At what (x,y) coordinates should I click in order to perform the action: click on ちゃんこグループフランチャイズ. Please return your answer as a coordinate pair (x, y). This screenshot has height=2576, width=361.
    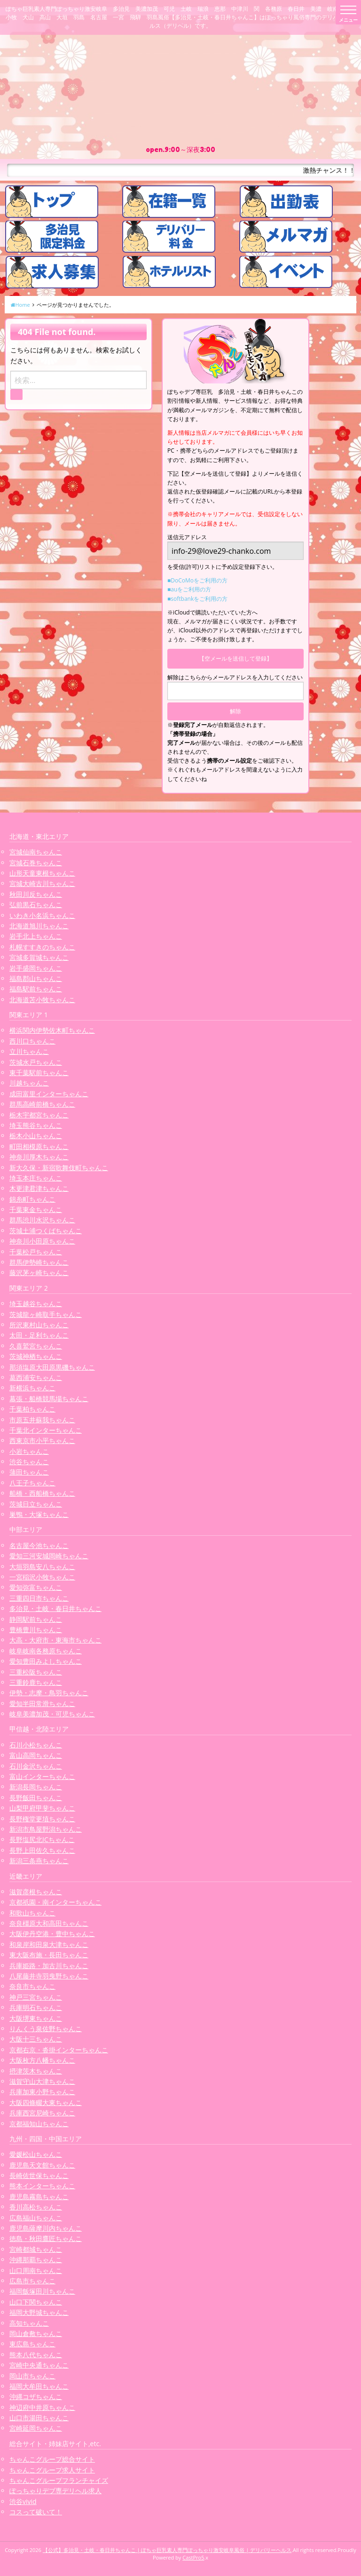
    Looking at the image, I should click on (58, 2480).